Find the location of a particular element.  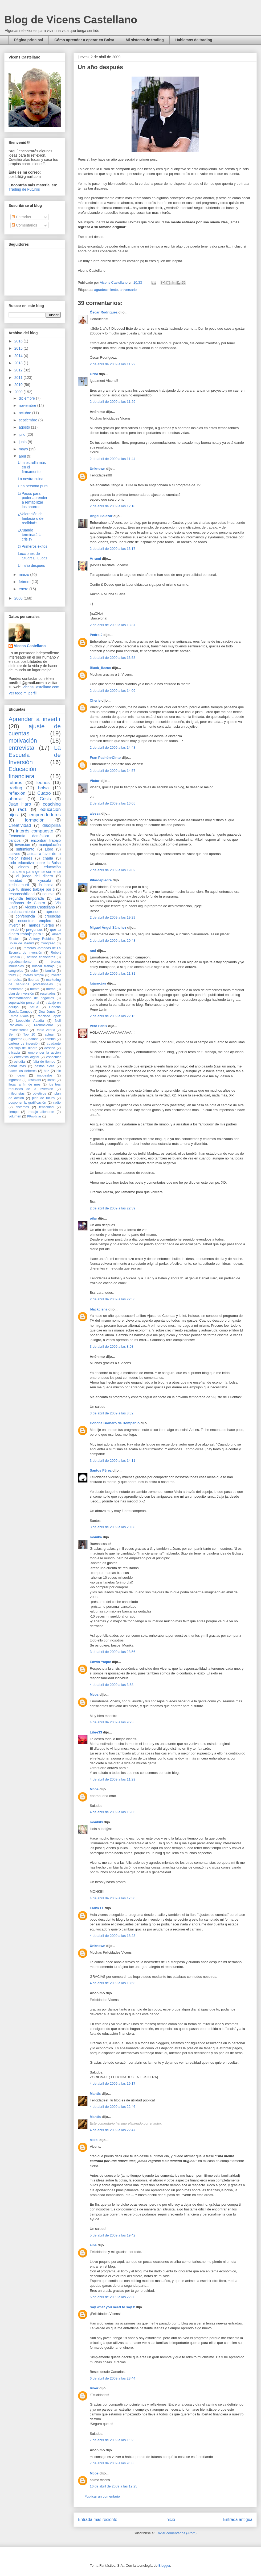

3 de abril de 2009 a las 14:11 is located at coordinates (112, 1461).